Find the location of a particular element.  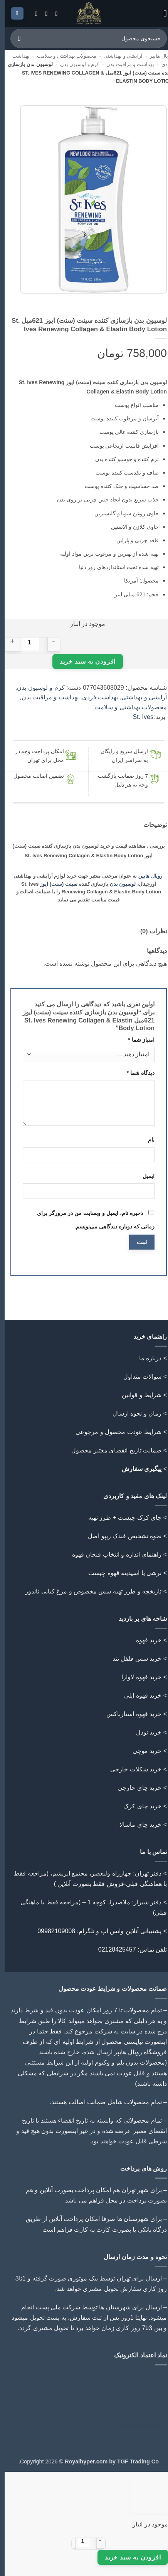

> ترشی یا اسیدیته قهوه چیست is located at coordinates (123, 1573).